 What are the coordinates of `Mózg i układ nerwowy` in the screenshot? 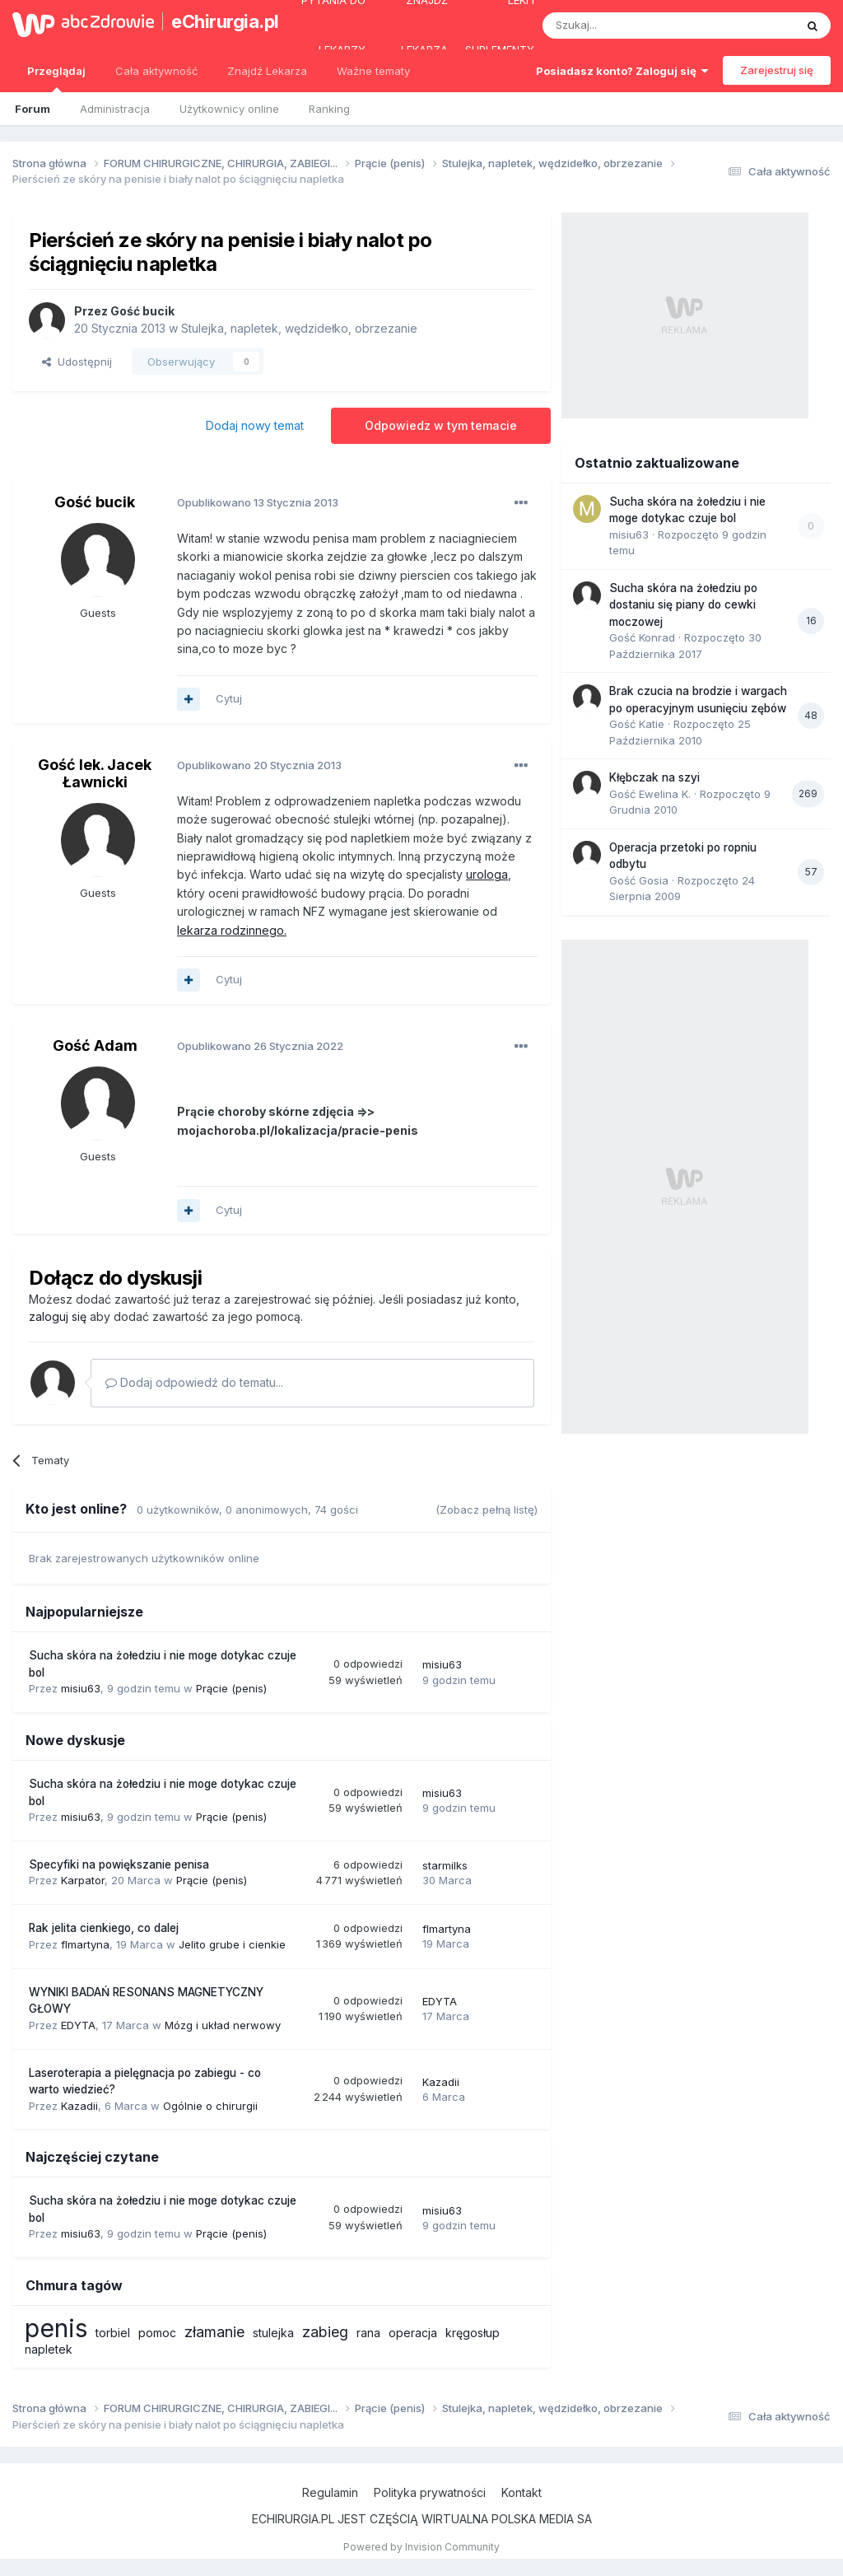 It's located at (223, 2025).